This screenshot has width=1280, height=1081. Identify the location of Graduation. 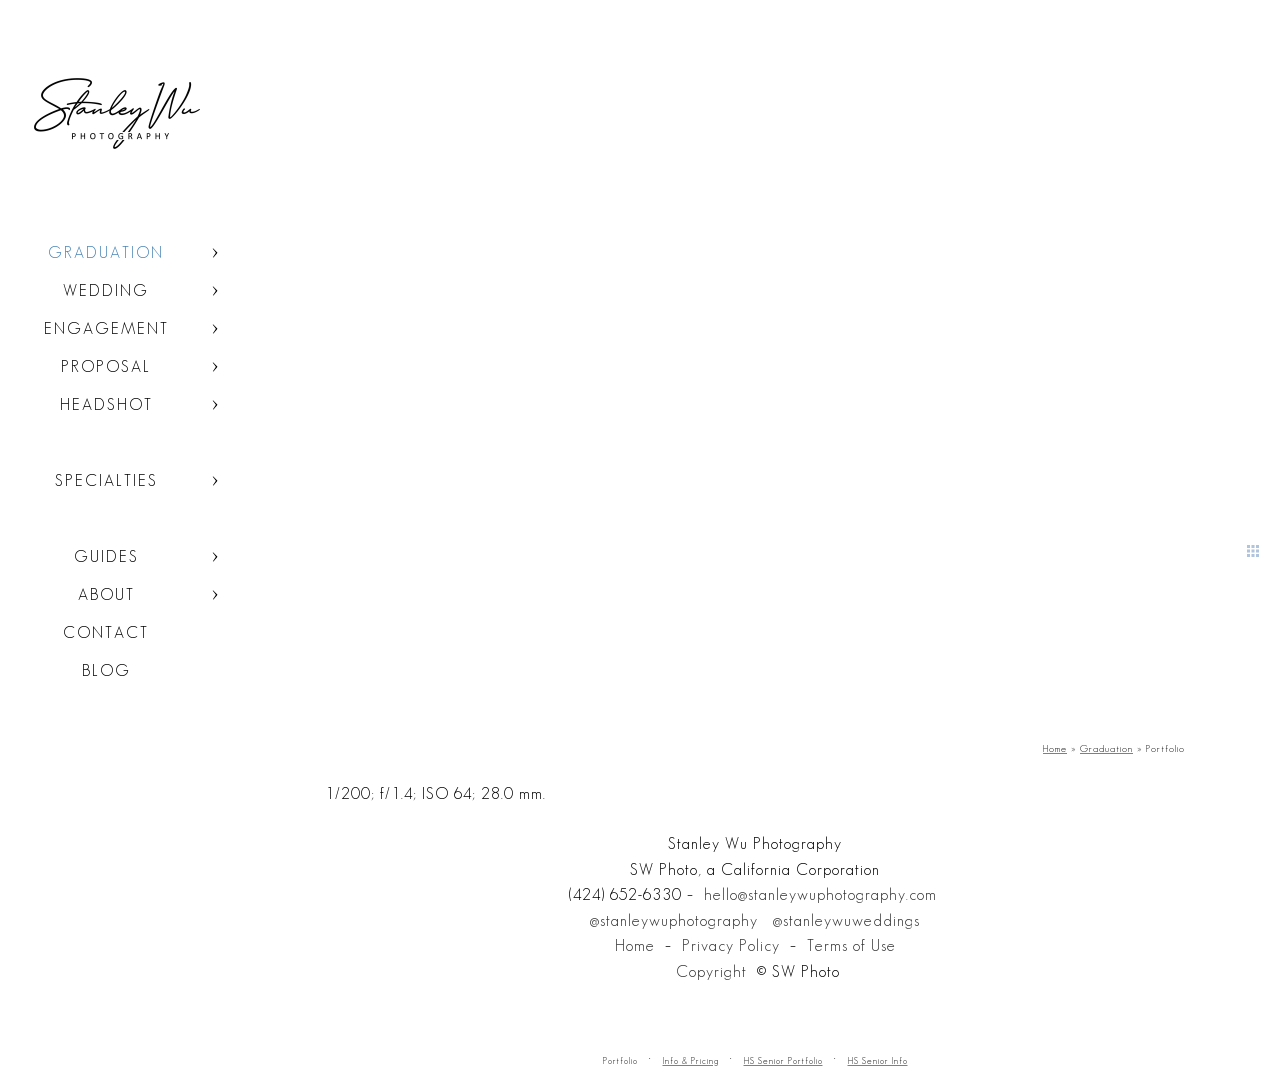
(106, 252).